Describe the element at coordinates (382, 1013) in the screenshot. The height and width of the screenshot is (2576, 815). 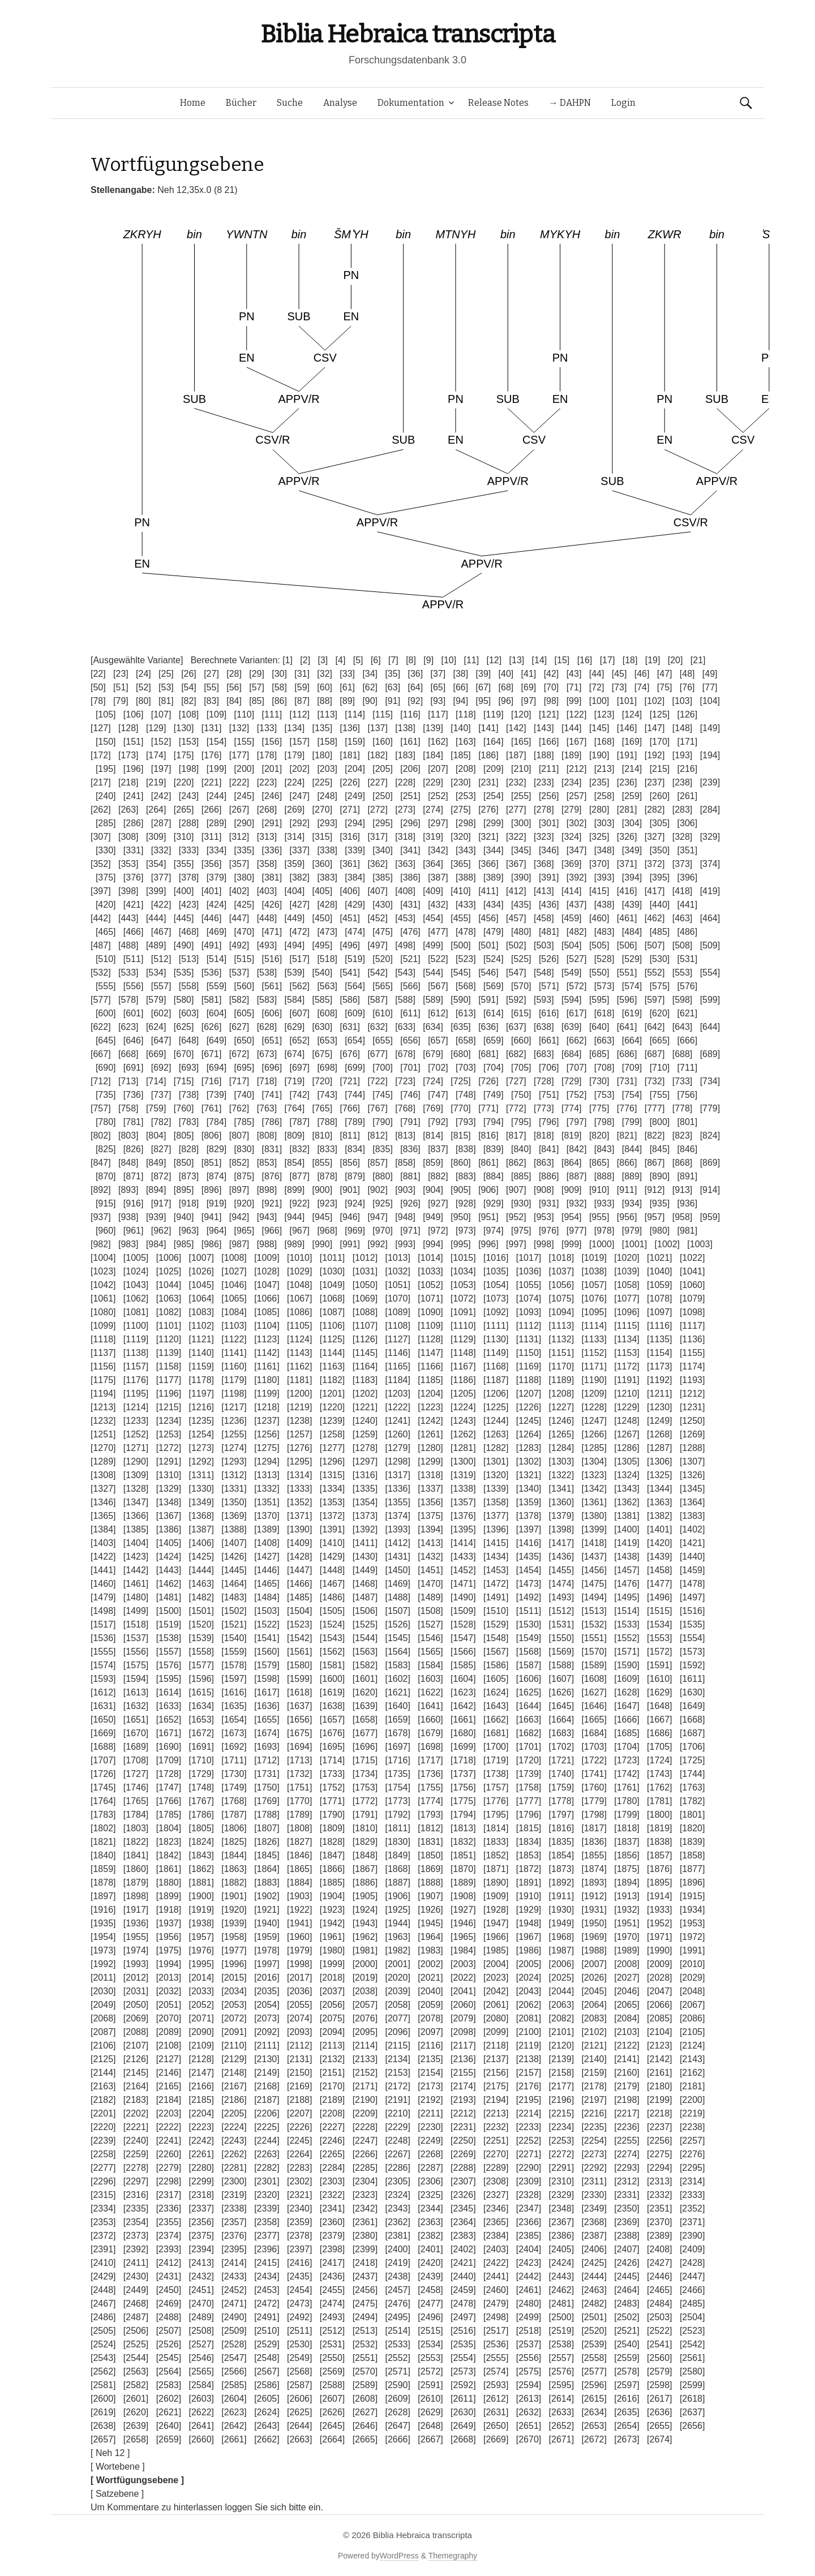
I see `[610]` at that location.